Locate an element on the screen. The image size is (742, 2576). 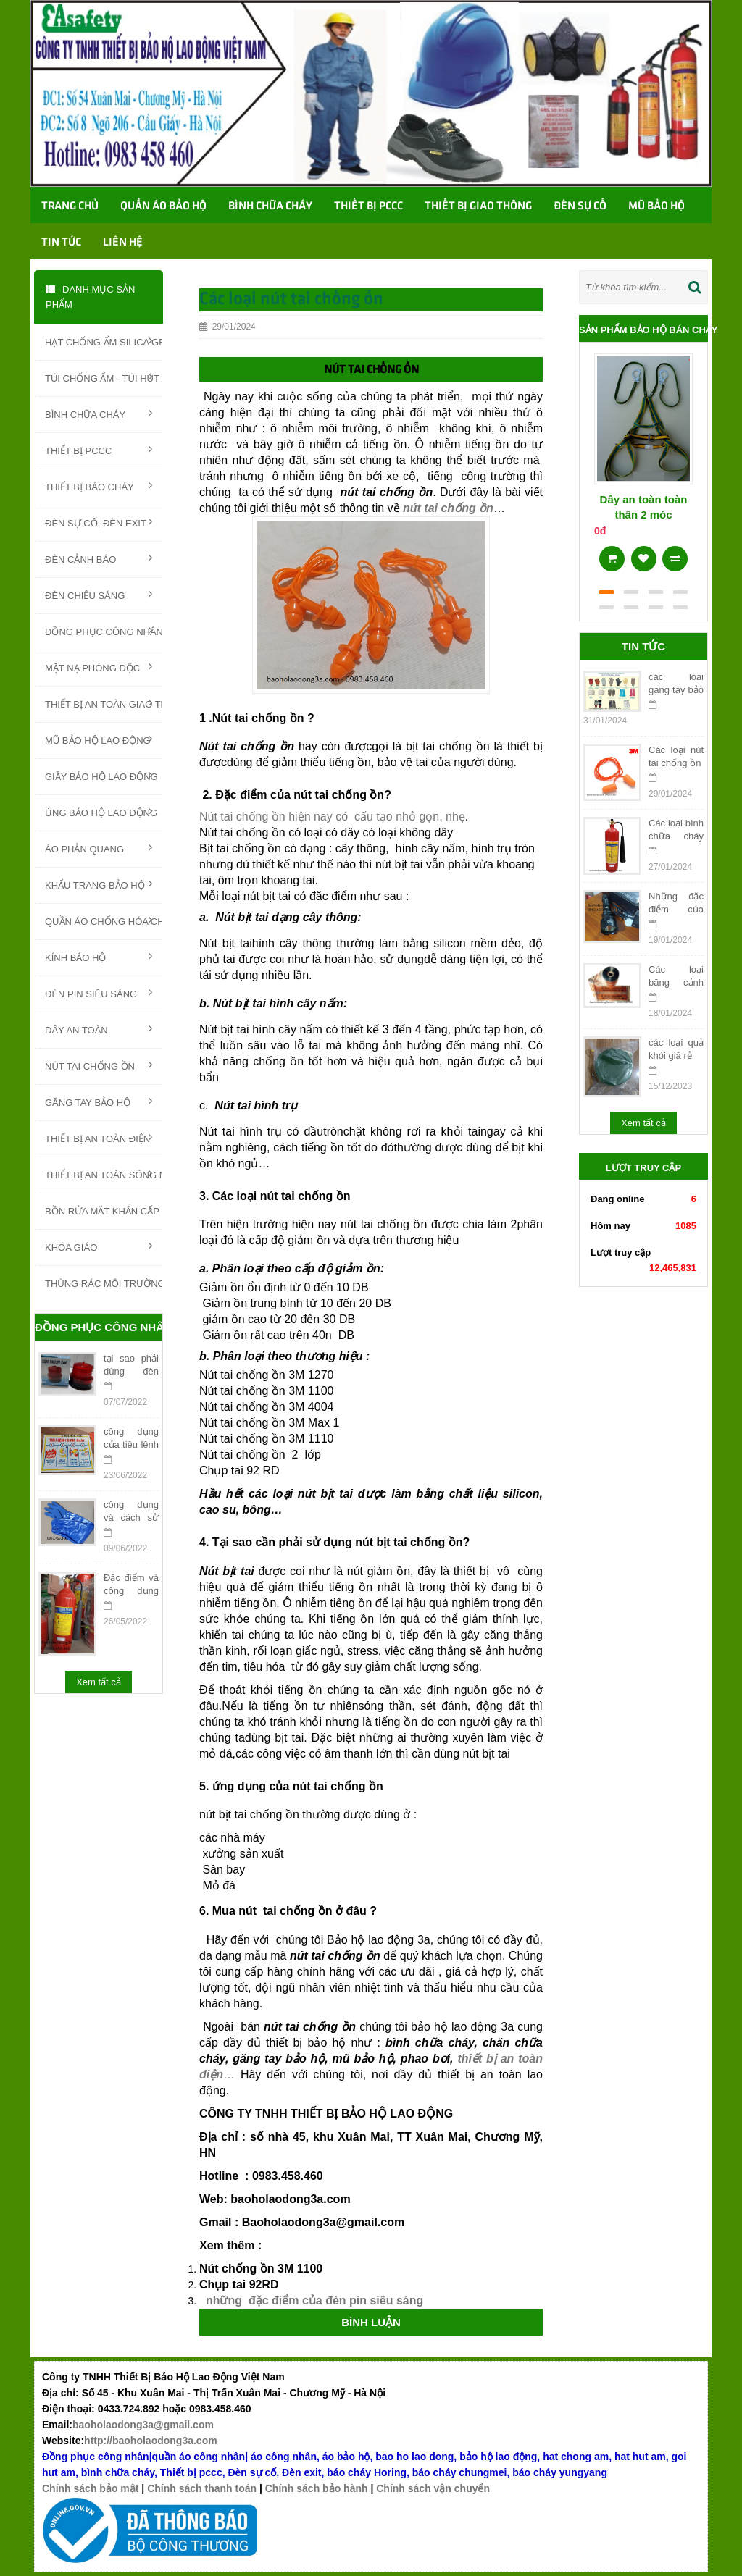
Chính sách bảo mật is located at coordinates (90, 2488).